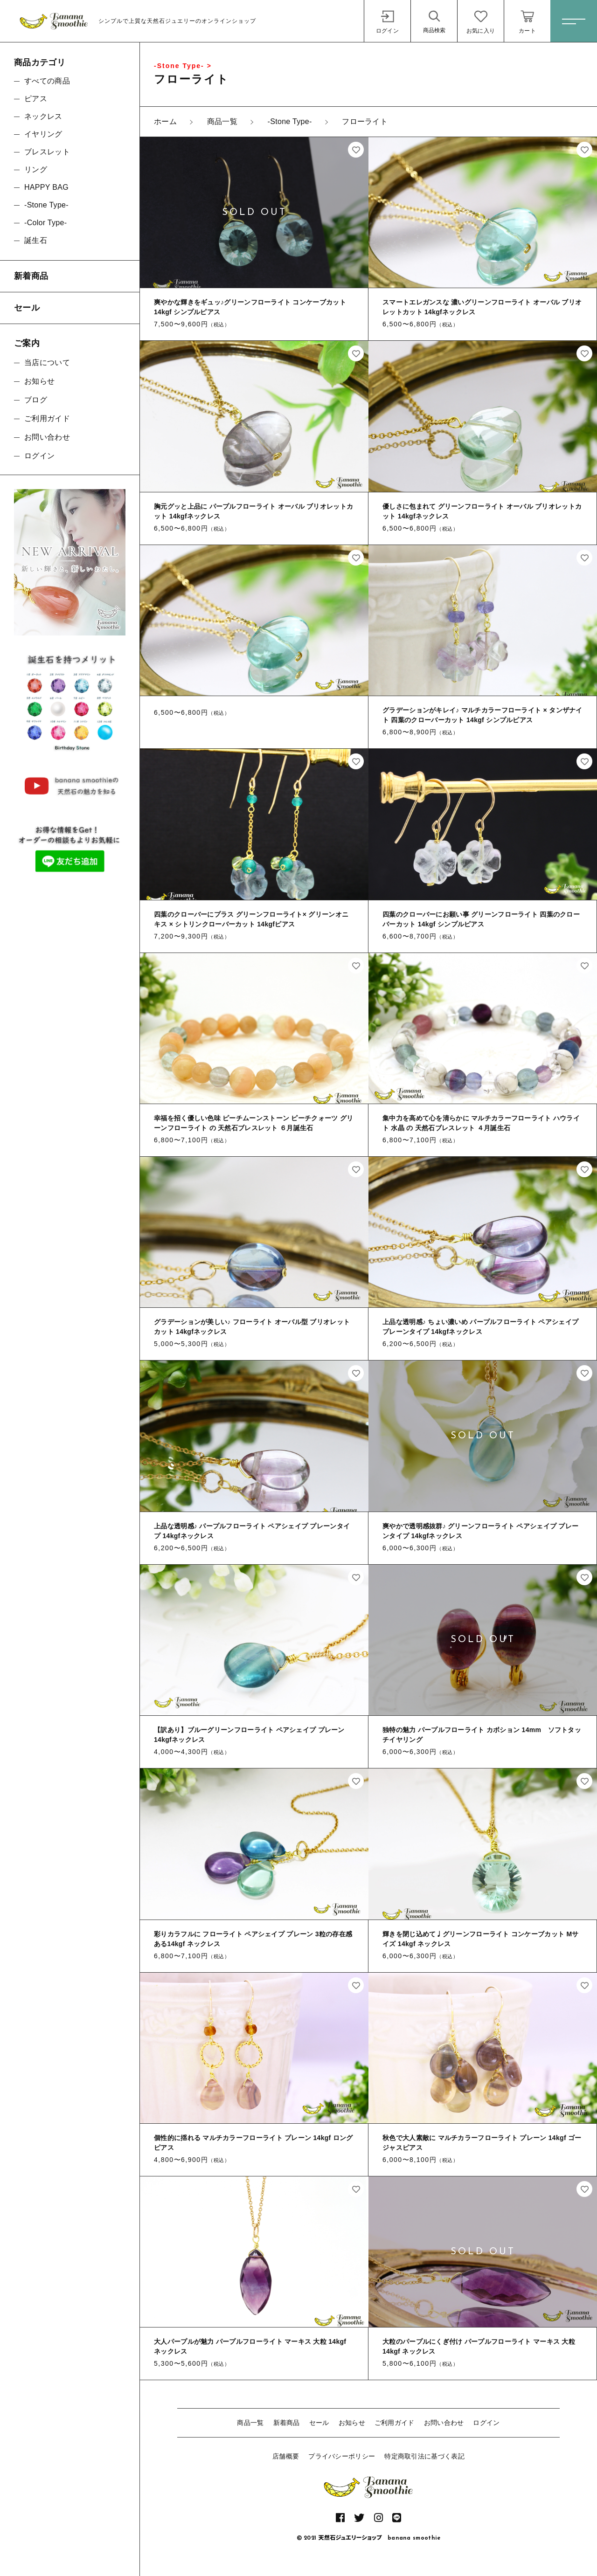  Describe the element at coordinates (45, 223) in the screenshot. I see `-Color Type-` at that location.